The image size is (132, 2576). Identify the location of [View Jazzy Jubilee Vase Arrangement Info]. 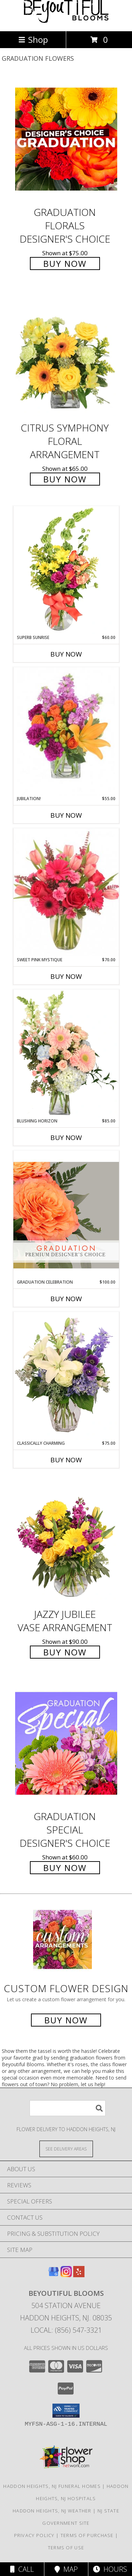
(66, 1540).